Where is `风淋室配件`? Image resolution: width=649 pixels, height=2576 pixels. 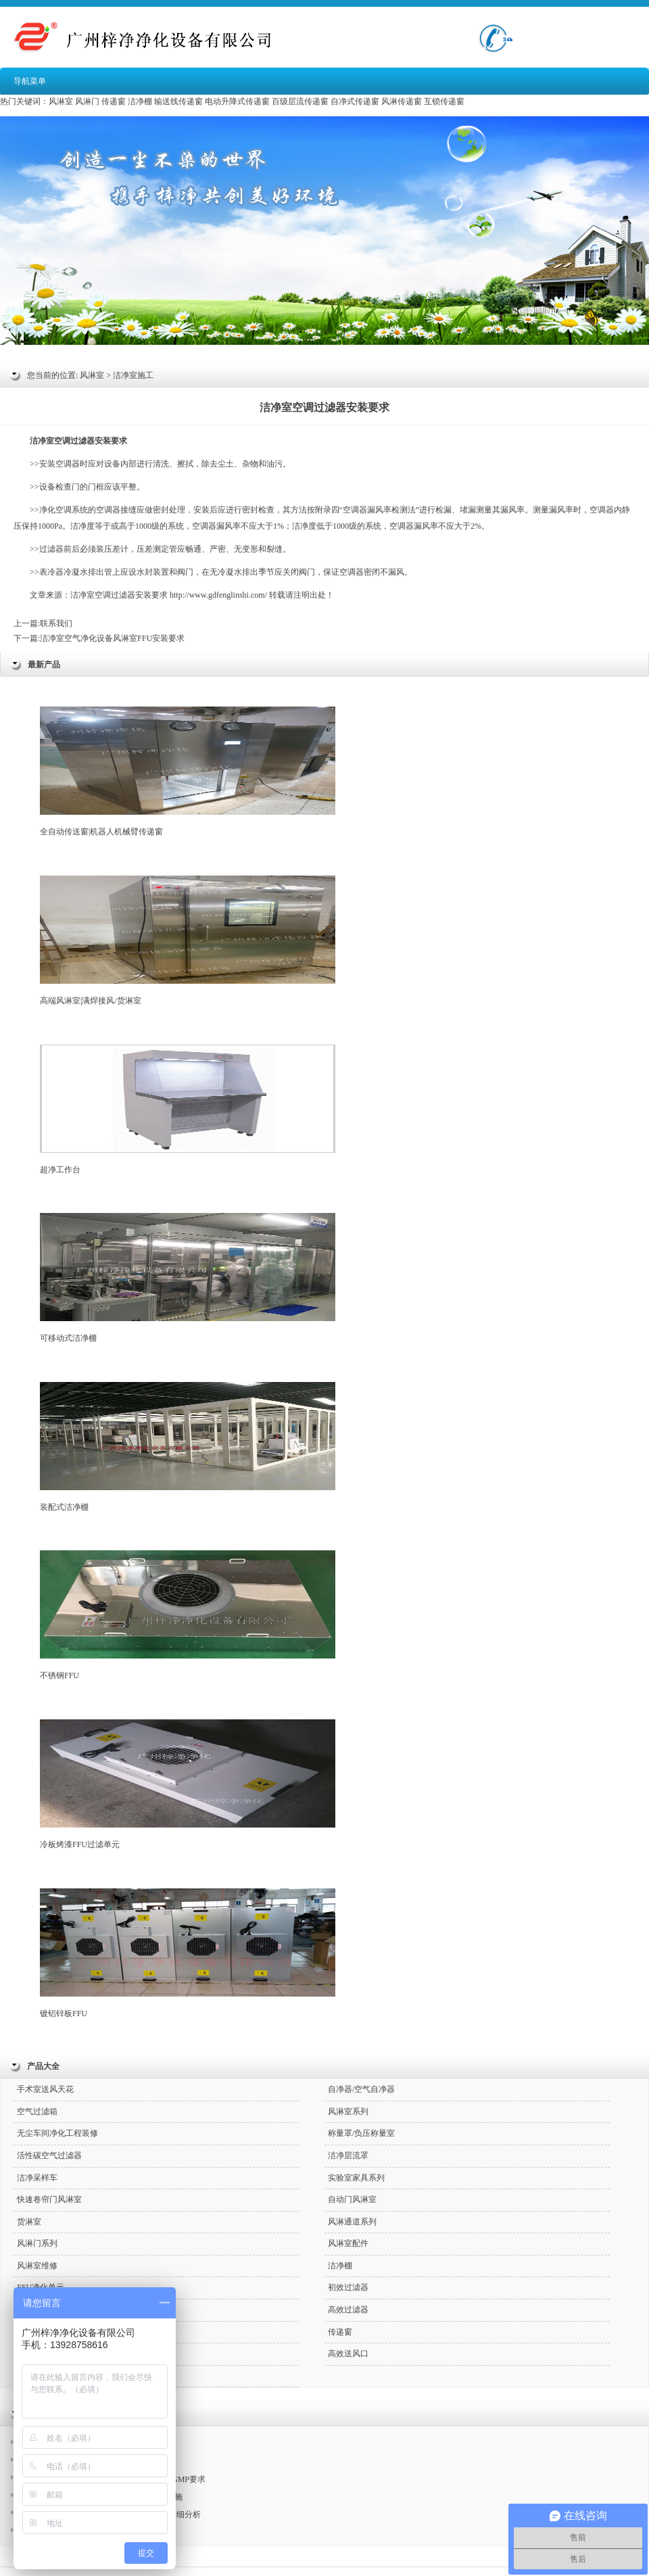 风淋室配件 is located at coordinates (348, 2243).